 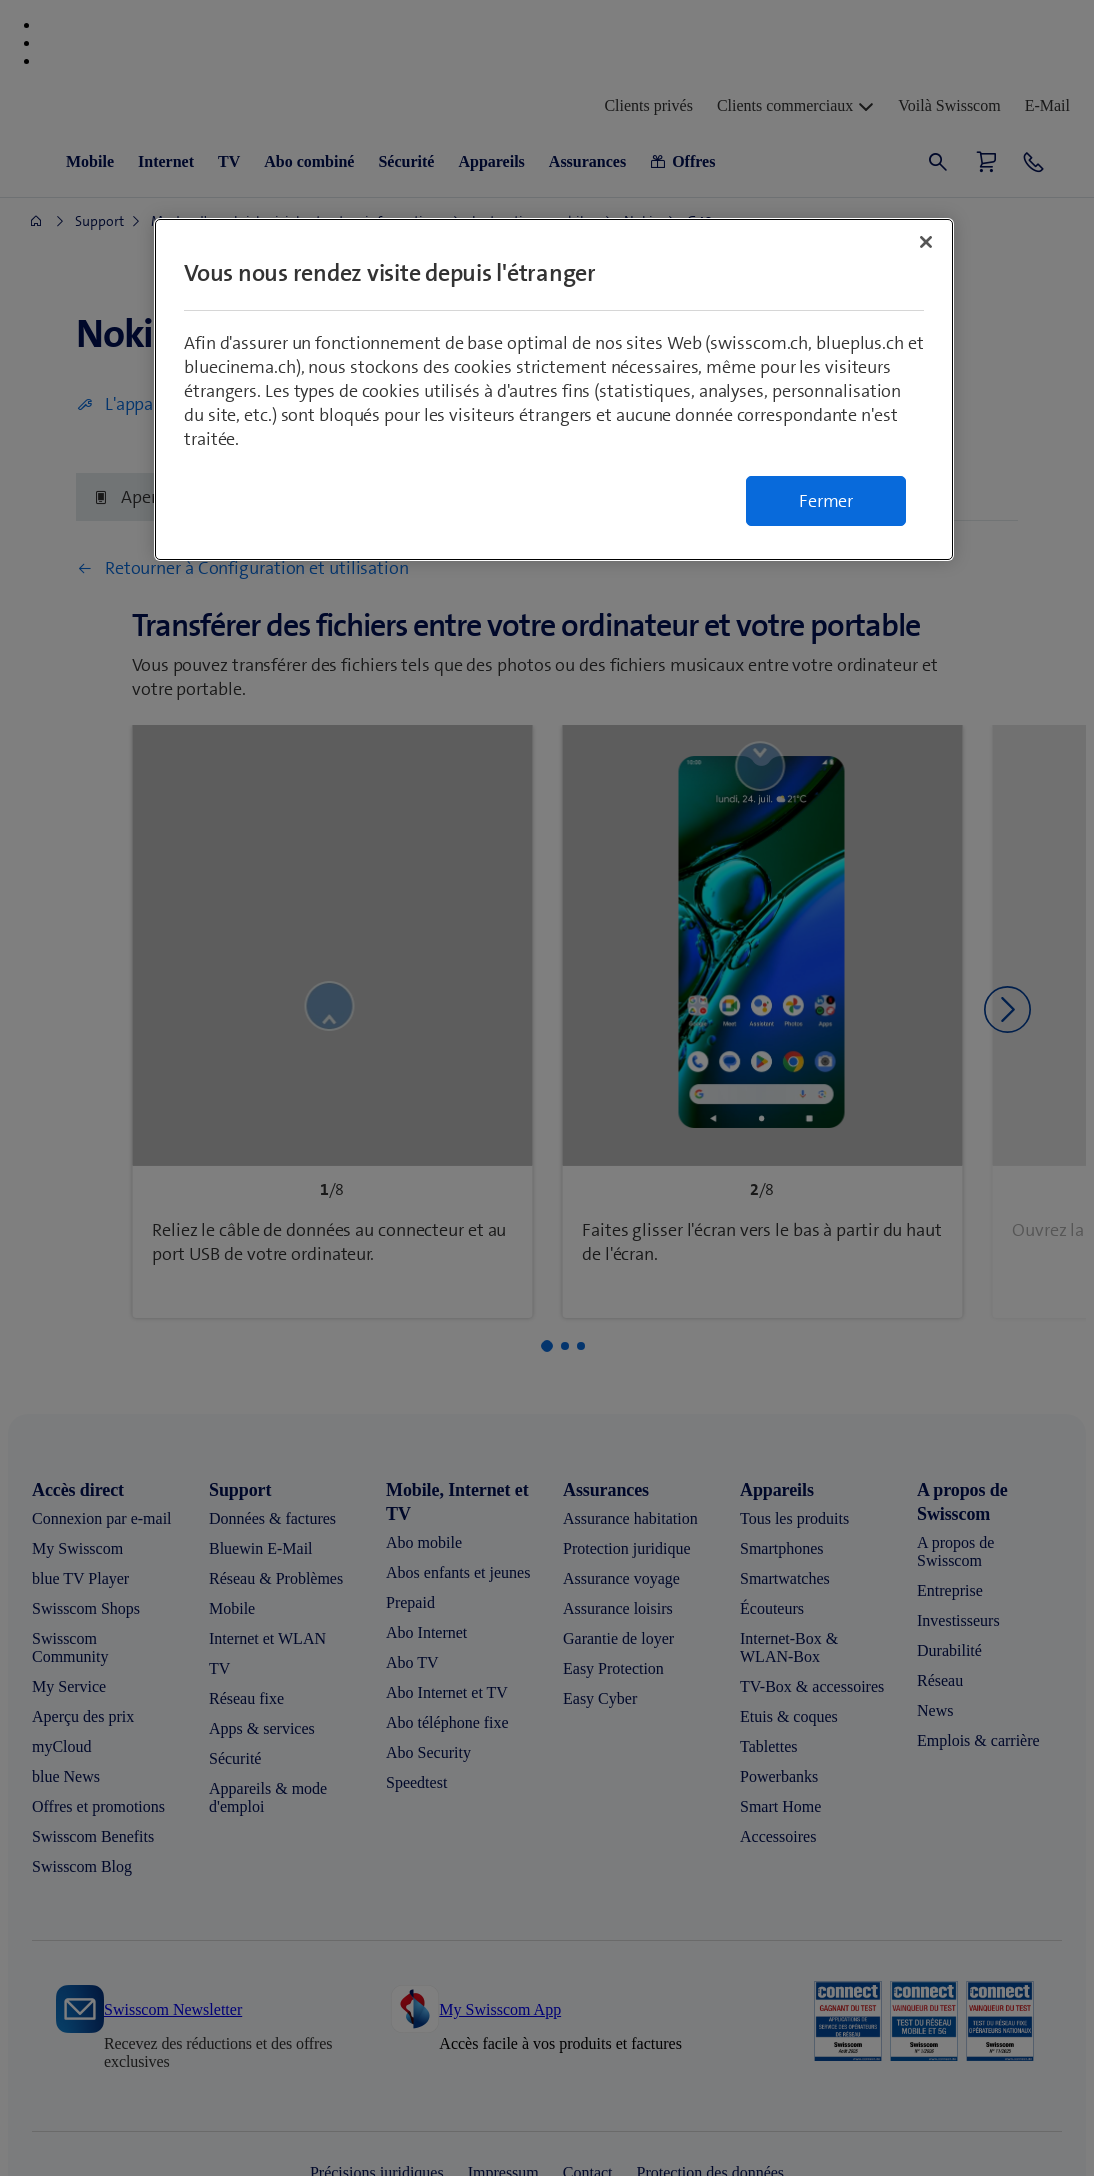 I want to click on [region], so click(x=554, y=389).